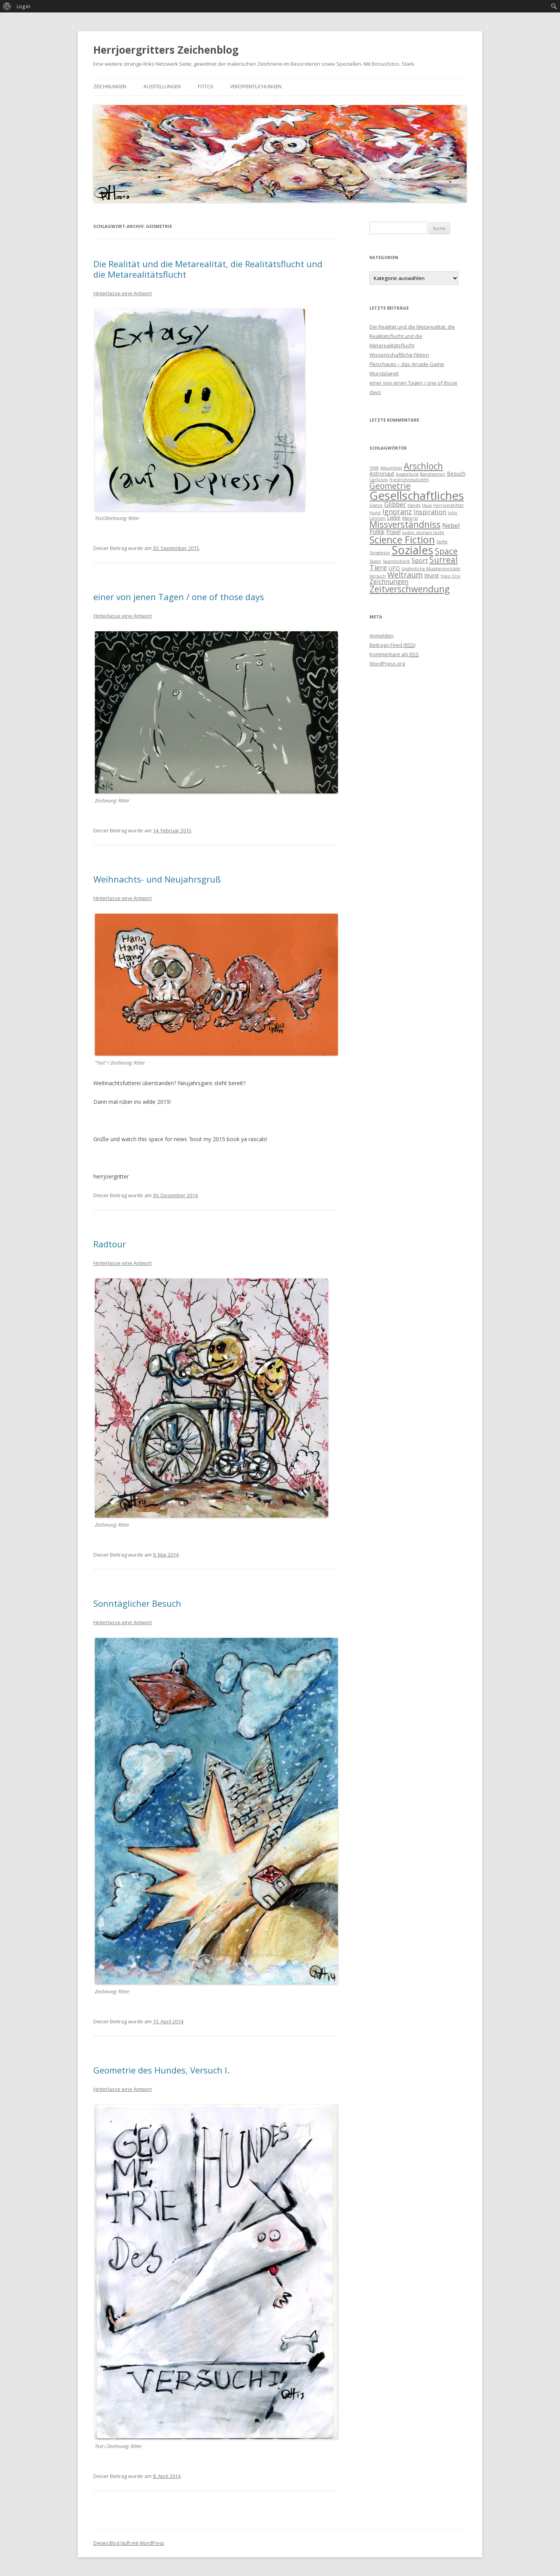 This screenshot has width=560, height=2576. Describe the element at coordinates (427, 505) in the screenshot. I see `Haus` at that location.